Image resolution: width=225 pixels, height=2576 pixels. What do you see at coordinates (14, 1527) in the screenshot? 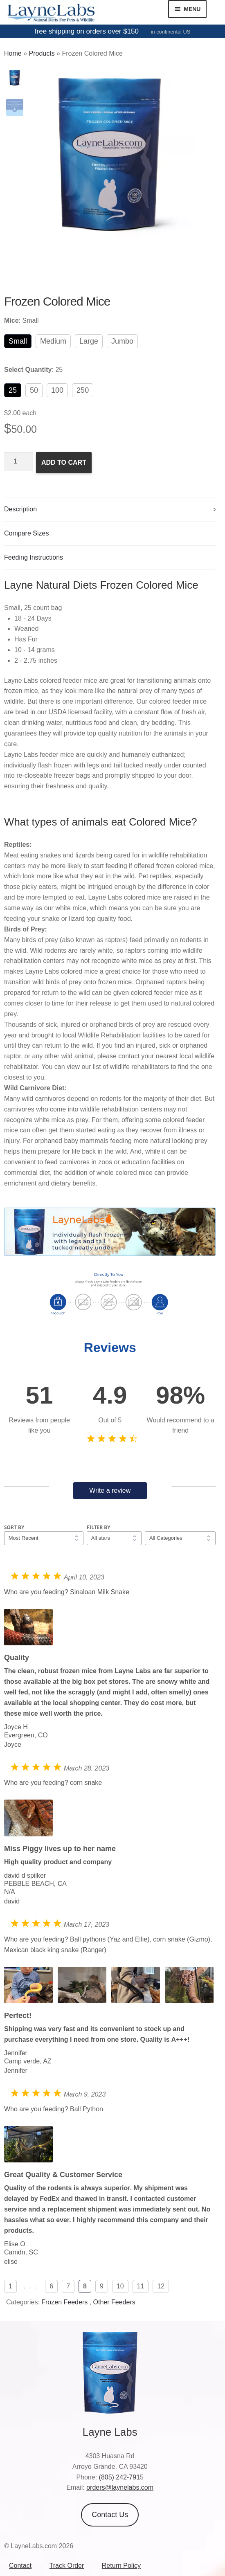
I see `Sort by` at bounding box center [14, 1527].